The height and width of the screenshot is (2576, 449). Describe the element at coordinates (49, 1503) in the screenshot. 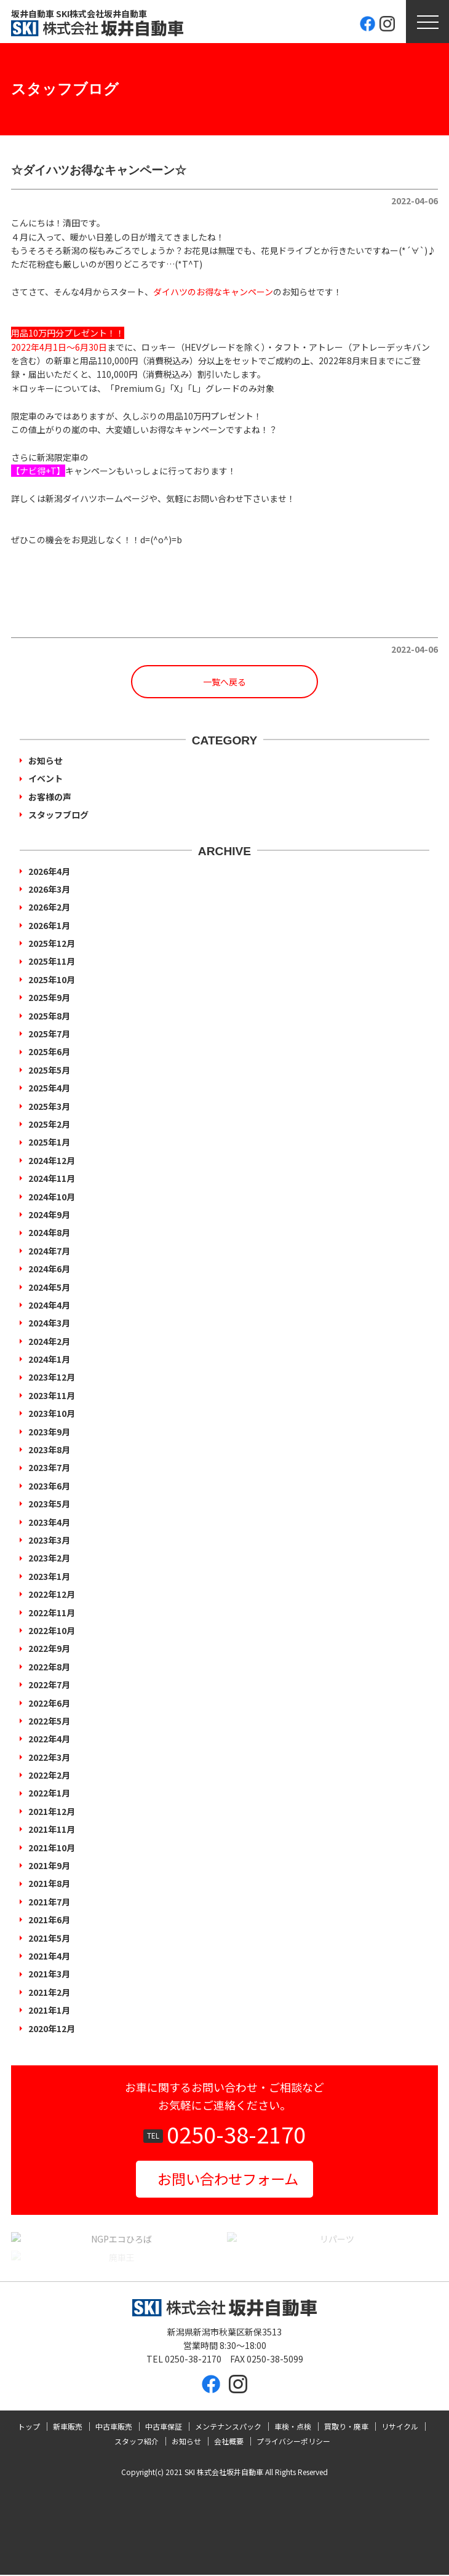

I see `2023年5月` at that location.